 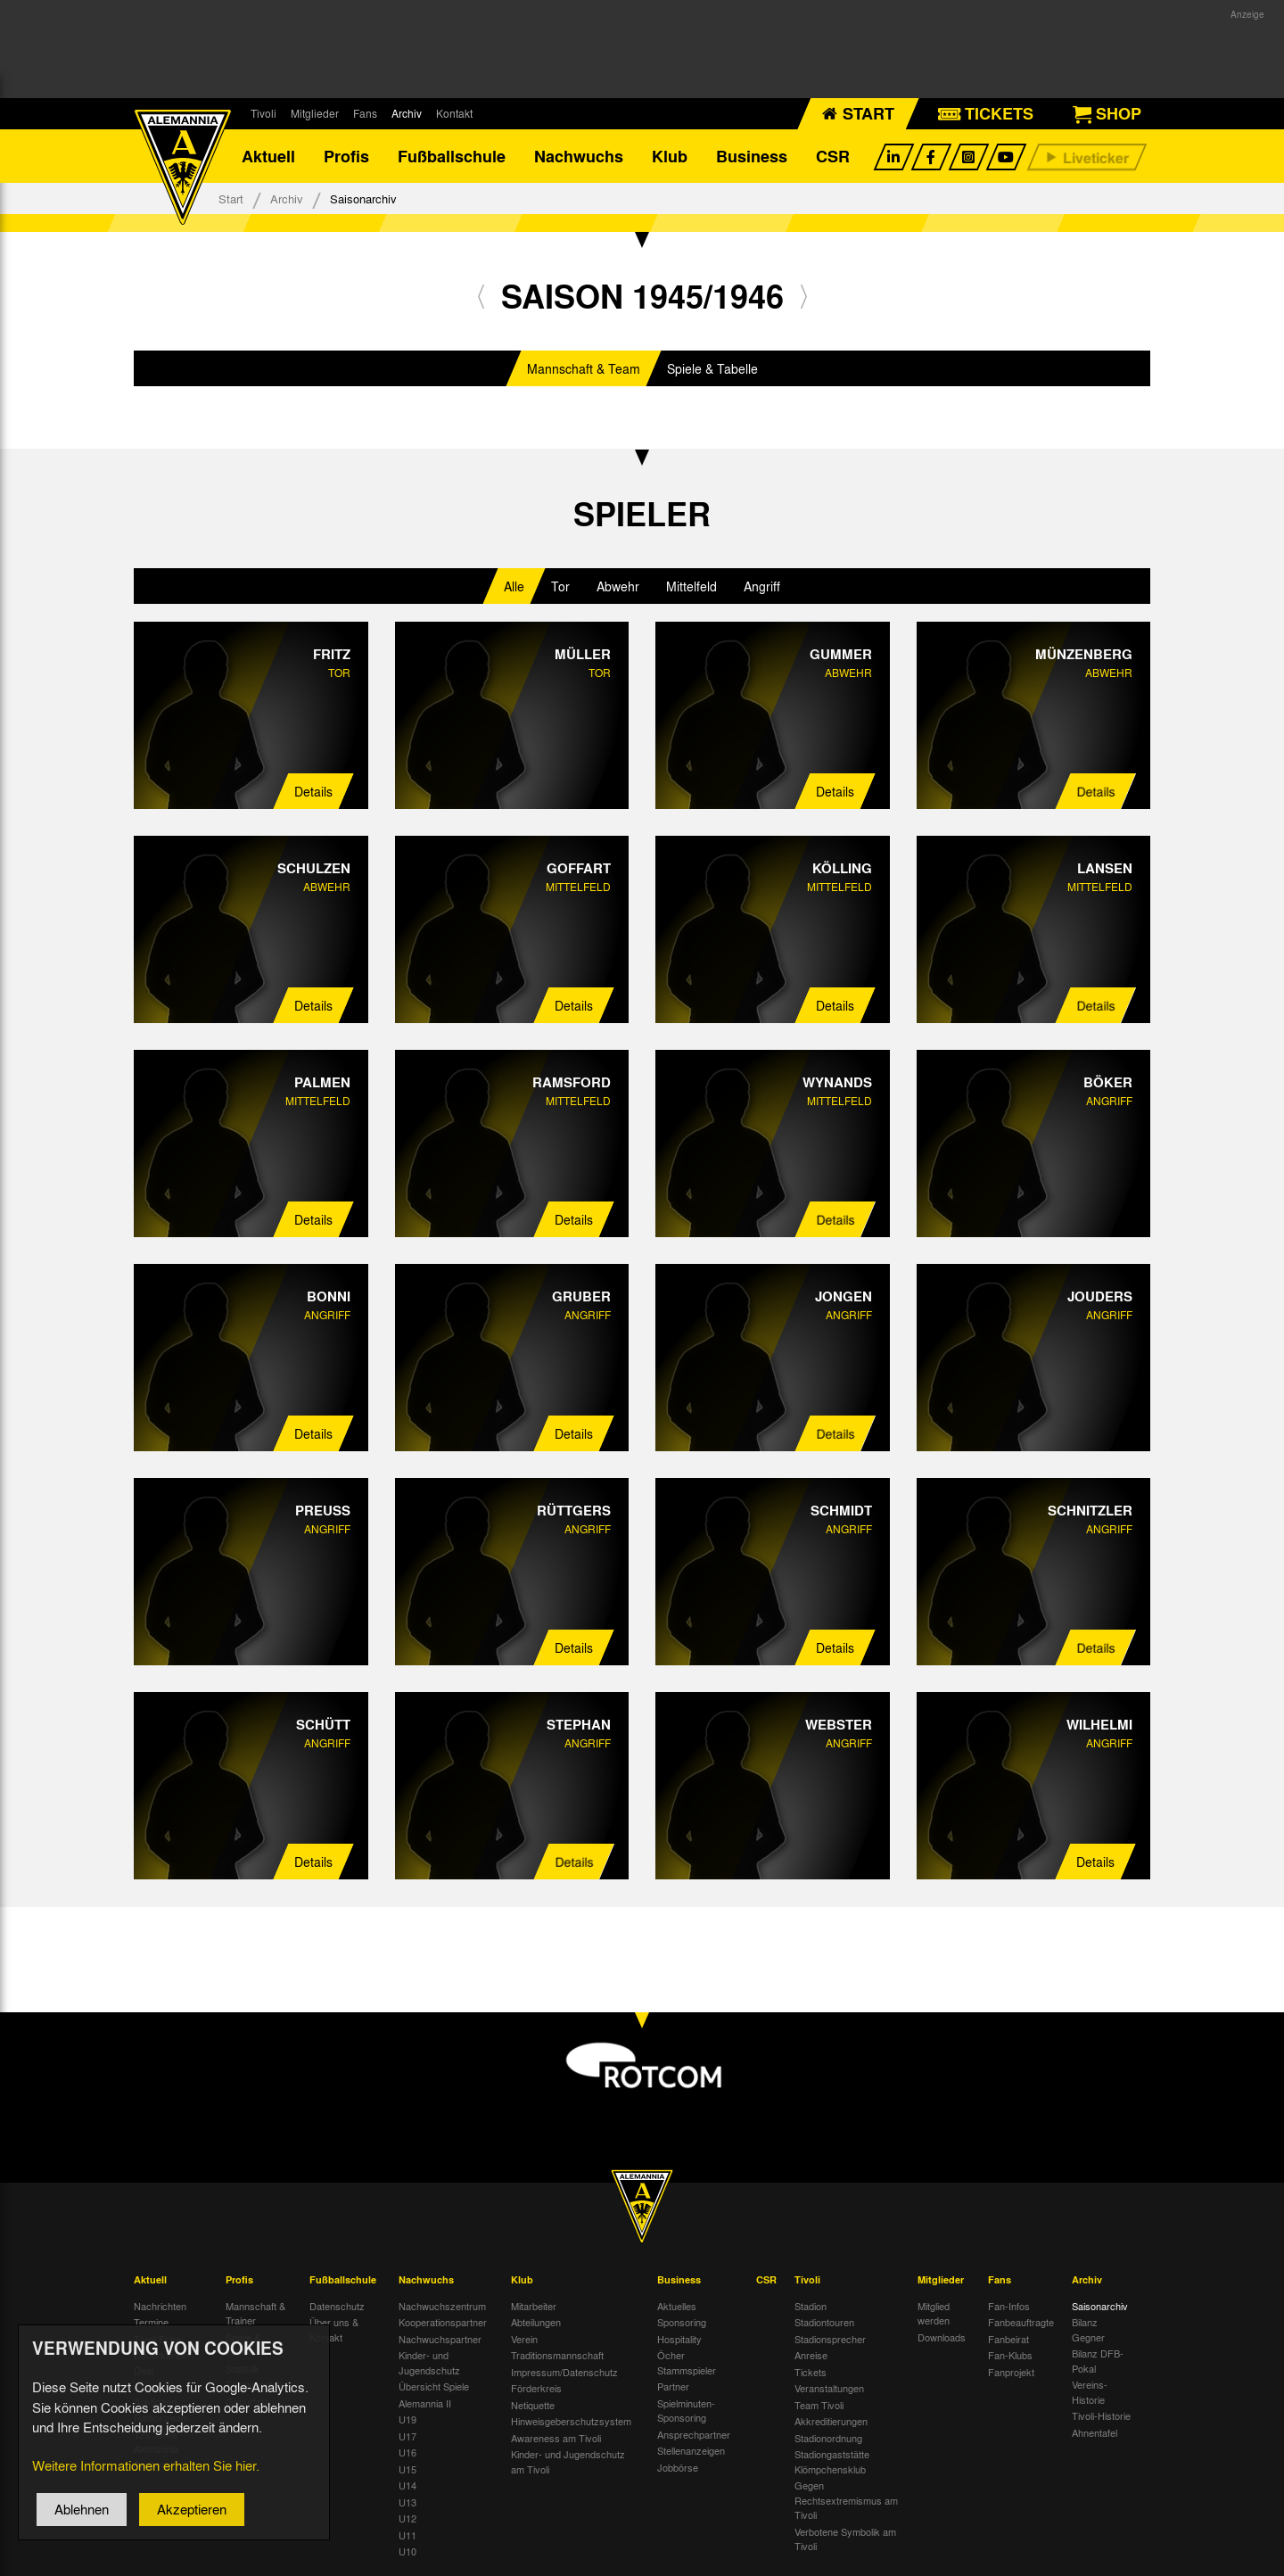 I want to click on U16, so click(x=407, y=2452).